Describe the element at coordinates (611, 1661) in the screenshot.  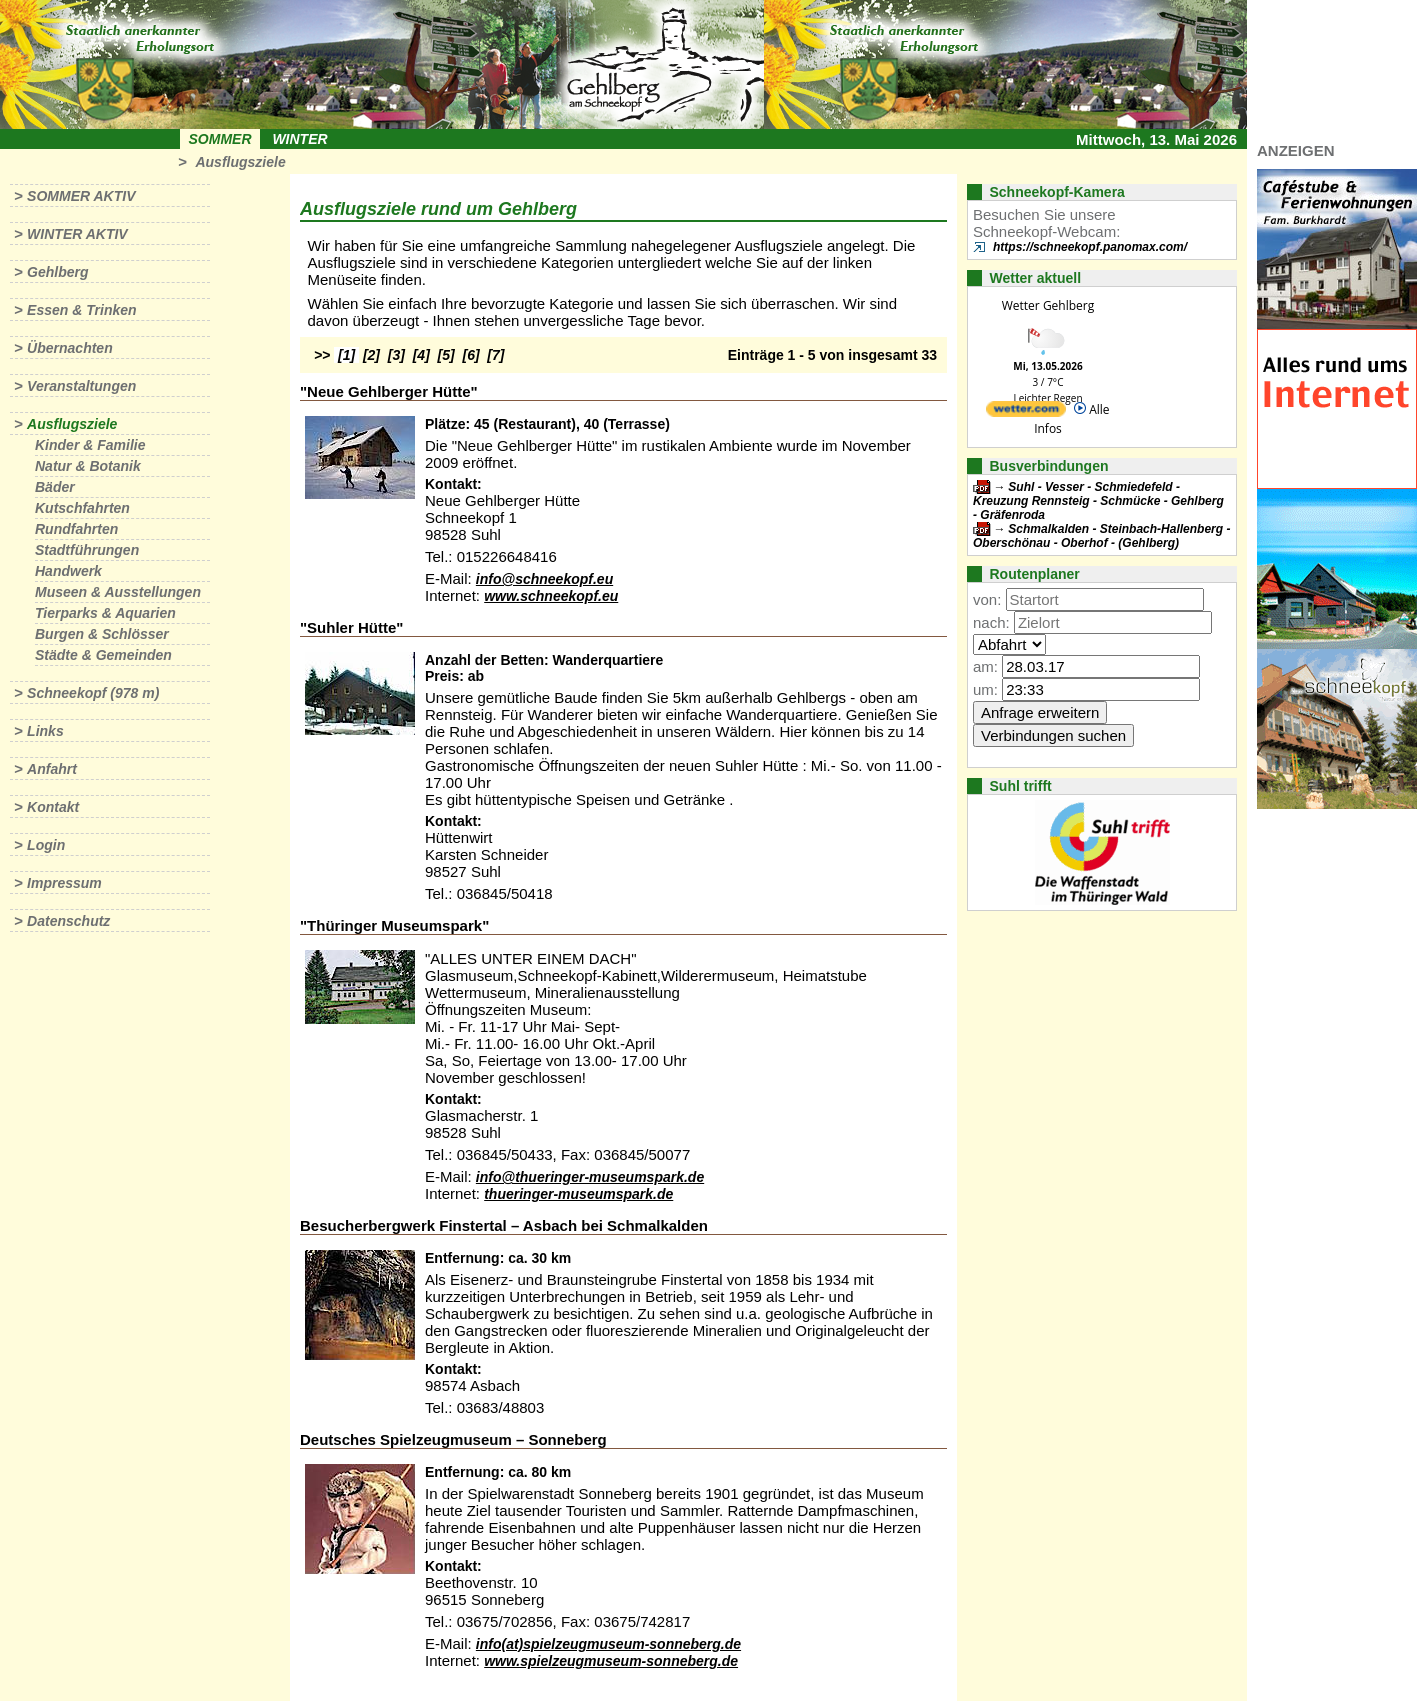
I see `www.spielzeugmuseum-sonneberg.de` at that location.